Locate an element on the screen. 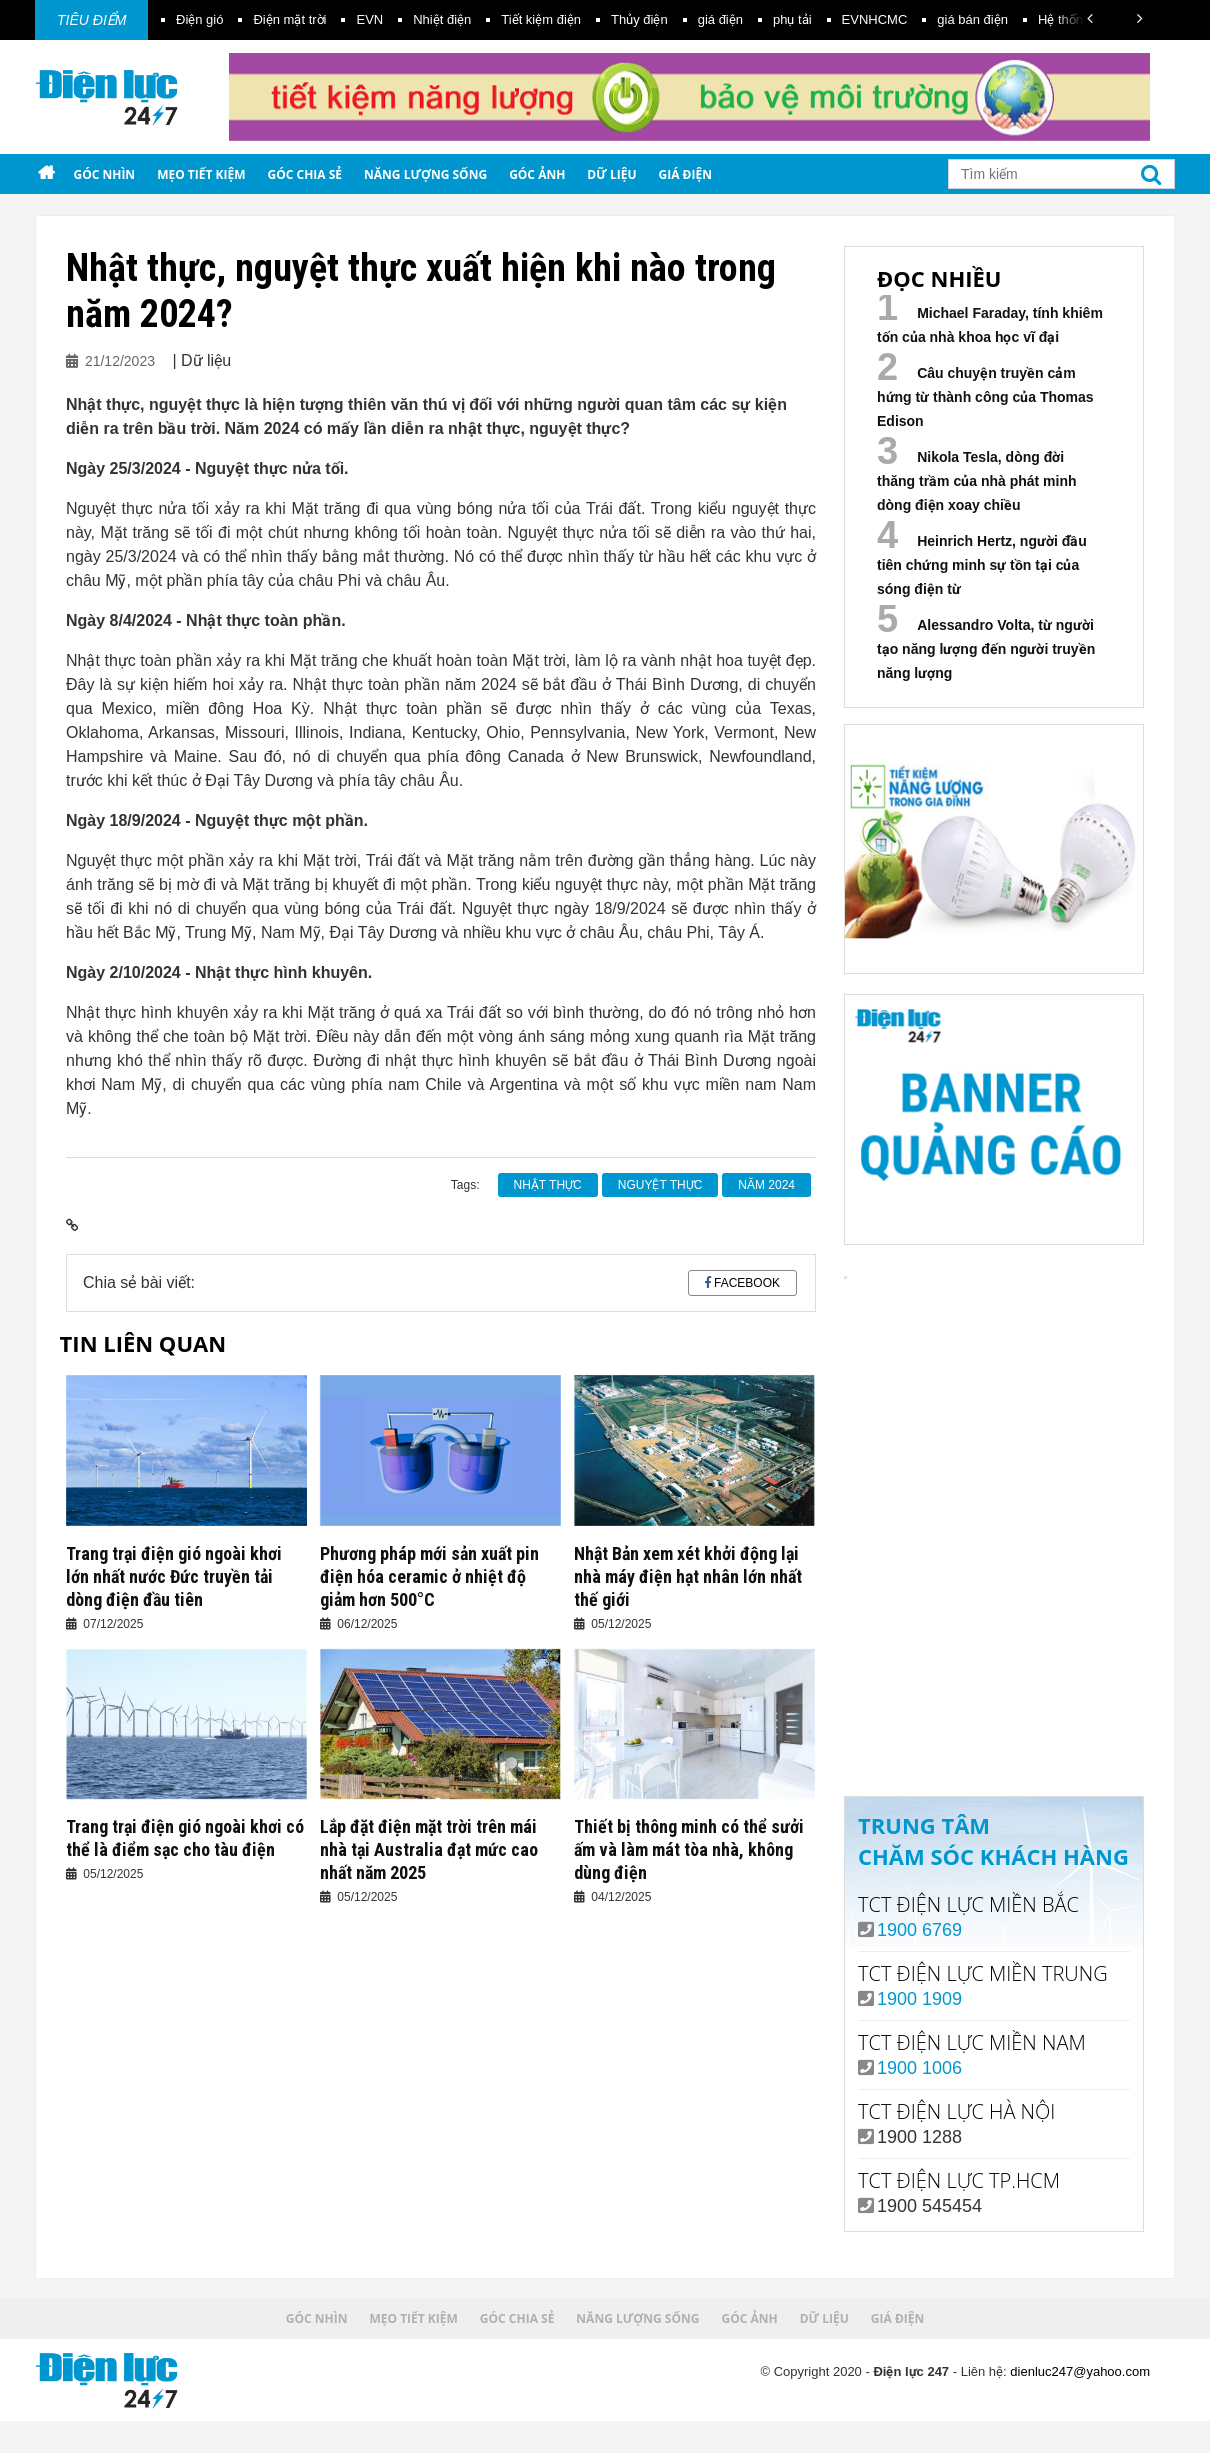  Điện gió is located at coordinates (199, 19).